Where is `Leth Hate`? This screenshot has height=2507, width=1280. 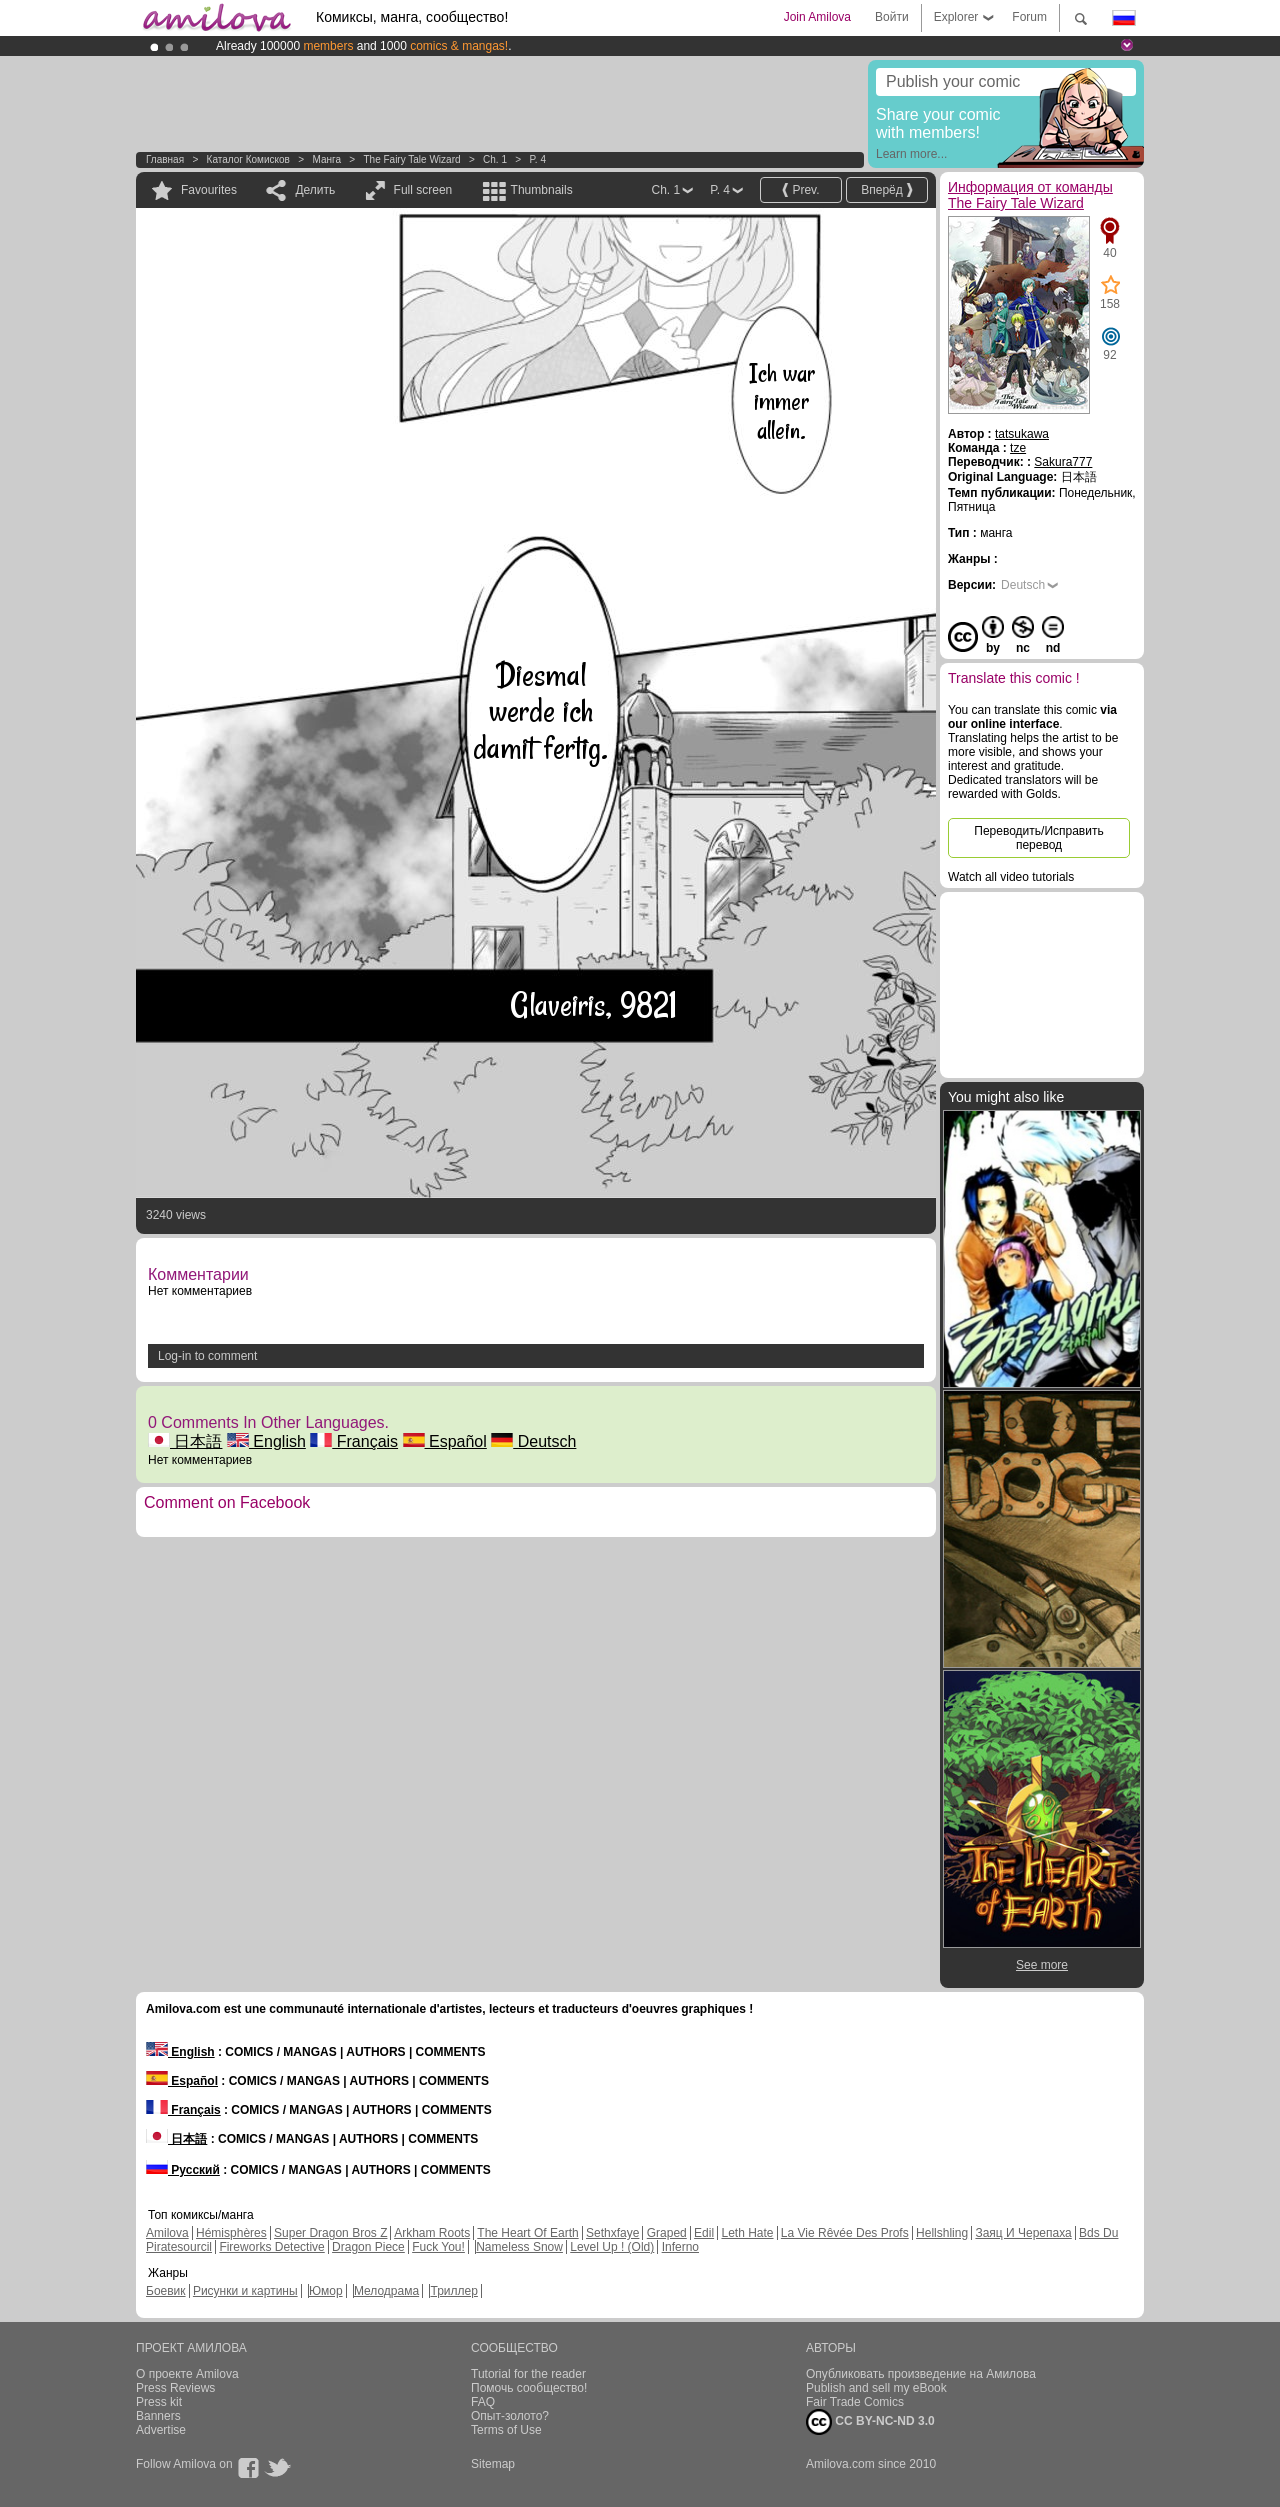 Leth Hate is located at coordinates (747, 2233).